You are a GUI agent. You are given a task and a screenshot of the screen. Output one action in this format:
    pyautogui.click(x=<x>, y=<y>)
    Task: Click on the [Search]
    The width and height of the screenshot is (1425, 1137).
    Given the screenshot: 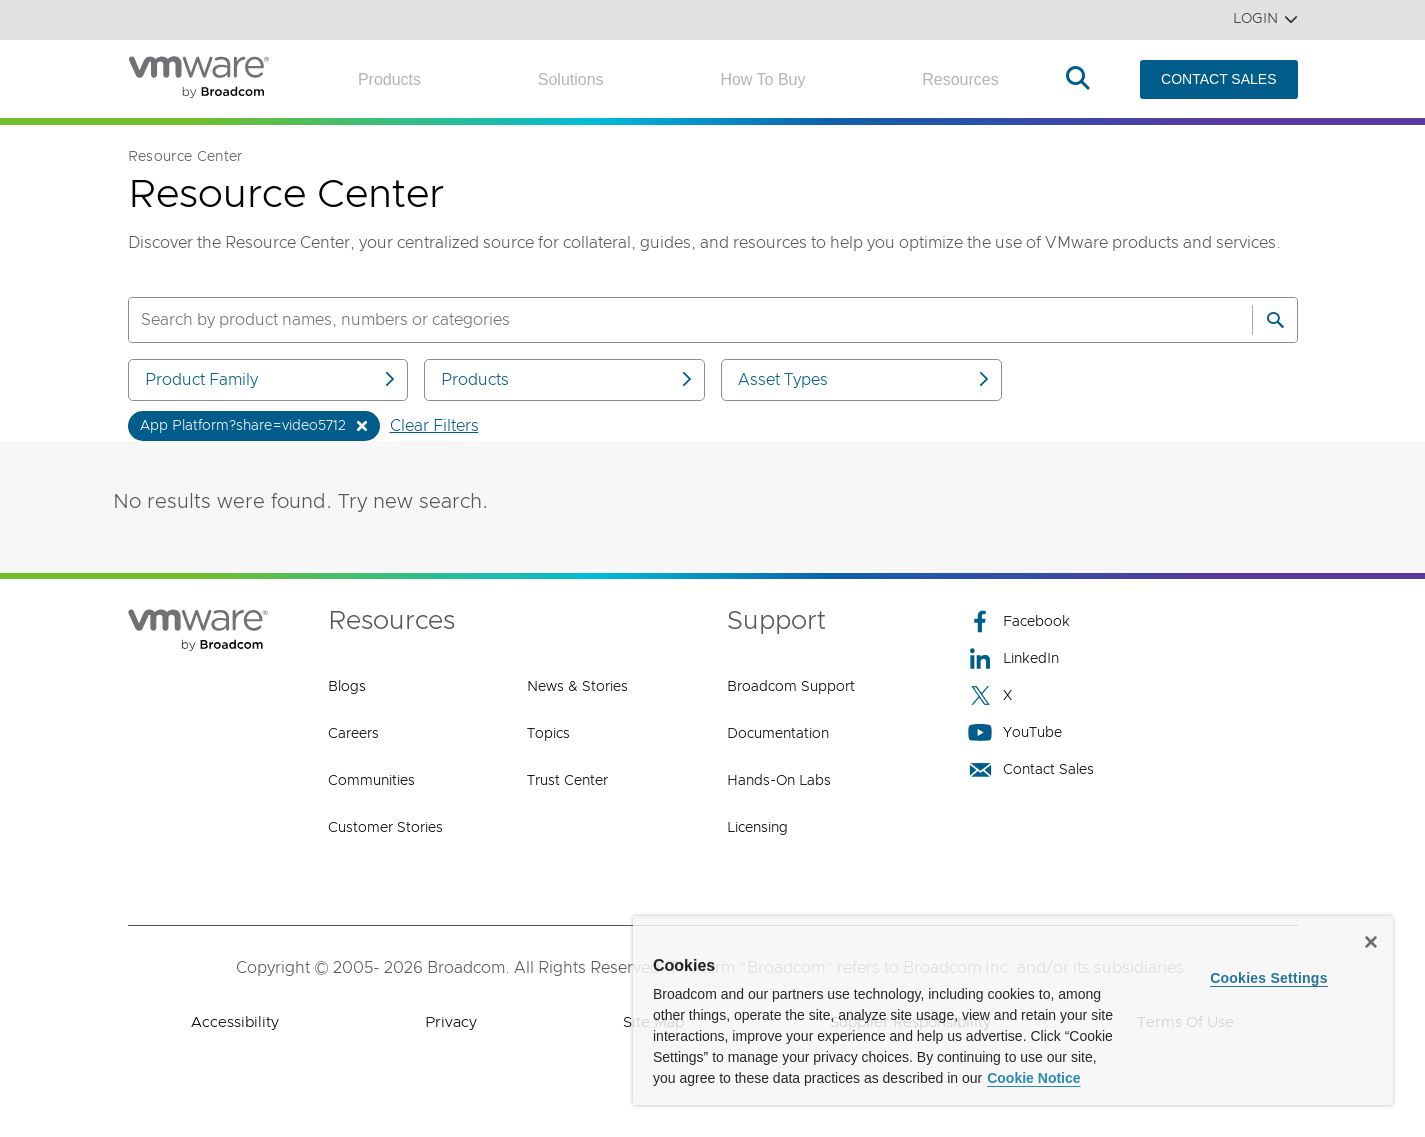 What is the action you would take?
    pyautogui.click(x=1275, y=320)
    